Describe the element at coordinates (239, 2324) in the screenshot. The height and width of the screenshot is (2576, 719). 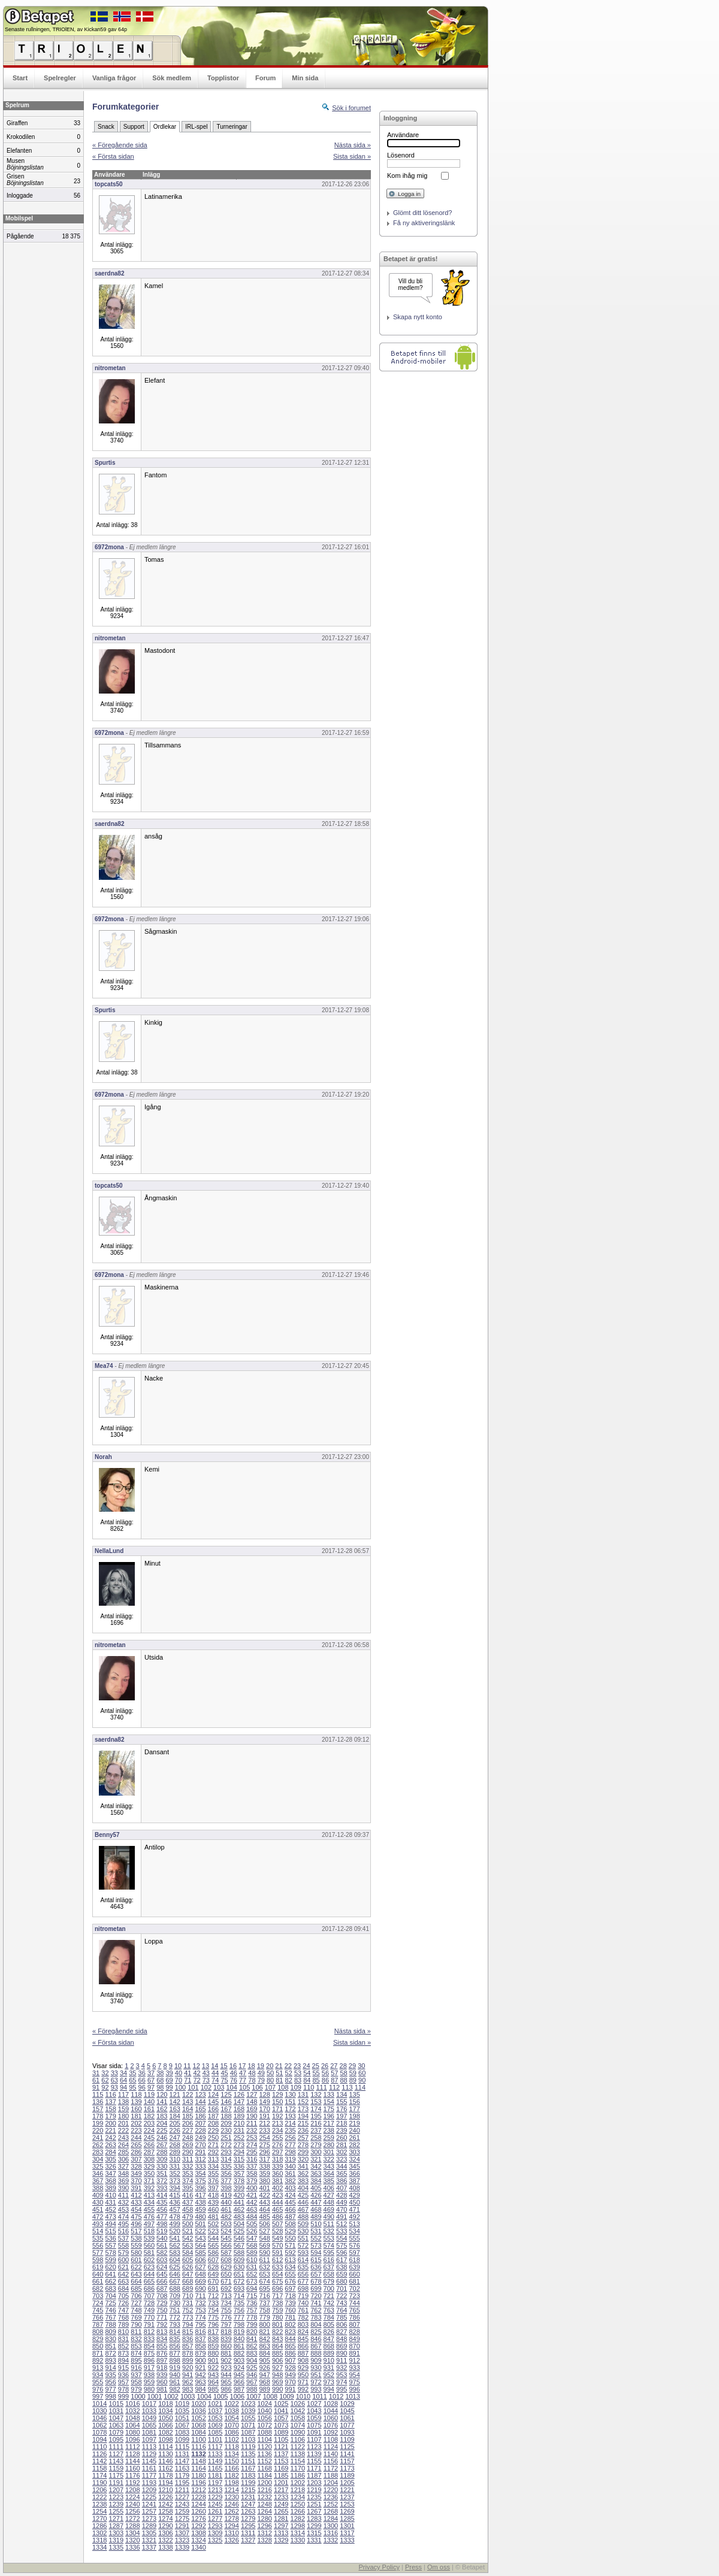
I see `798` at that location.